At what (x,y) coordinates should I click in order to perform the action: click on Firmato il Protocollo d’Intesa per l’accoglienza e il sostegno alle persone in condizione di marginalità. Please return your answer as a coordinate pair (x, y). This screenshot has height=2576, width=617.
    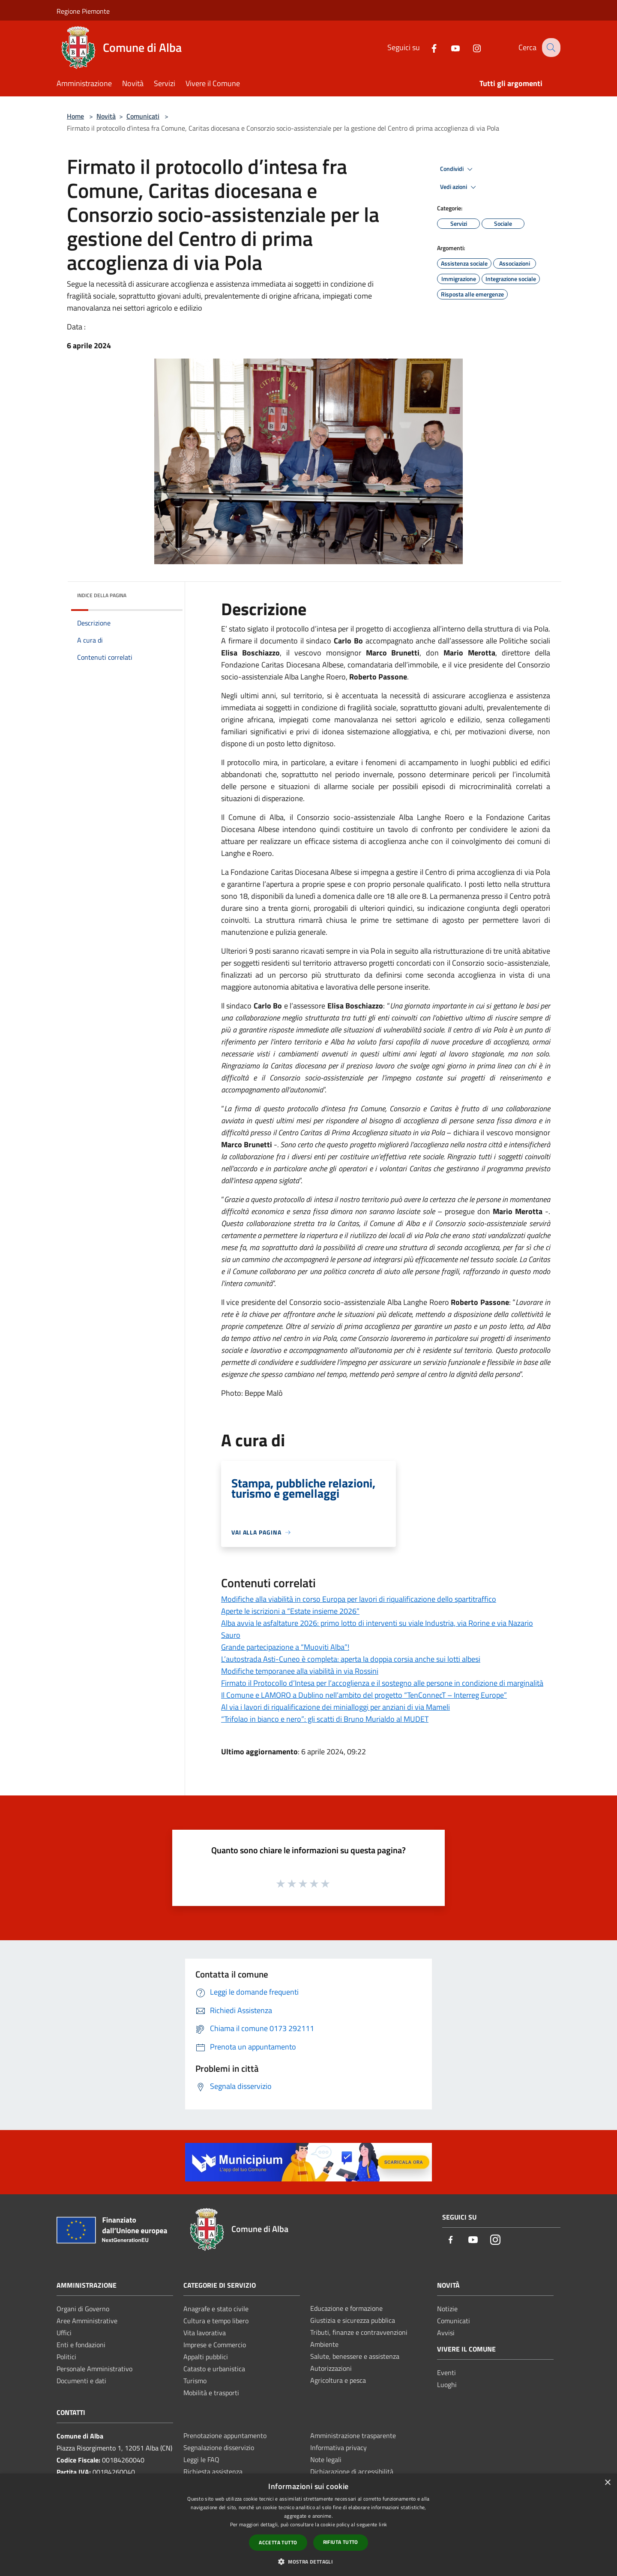
    Looking at the image, I should click on (382, 1683).